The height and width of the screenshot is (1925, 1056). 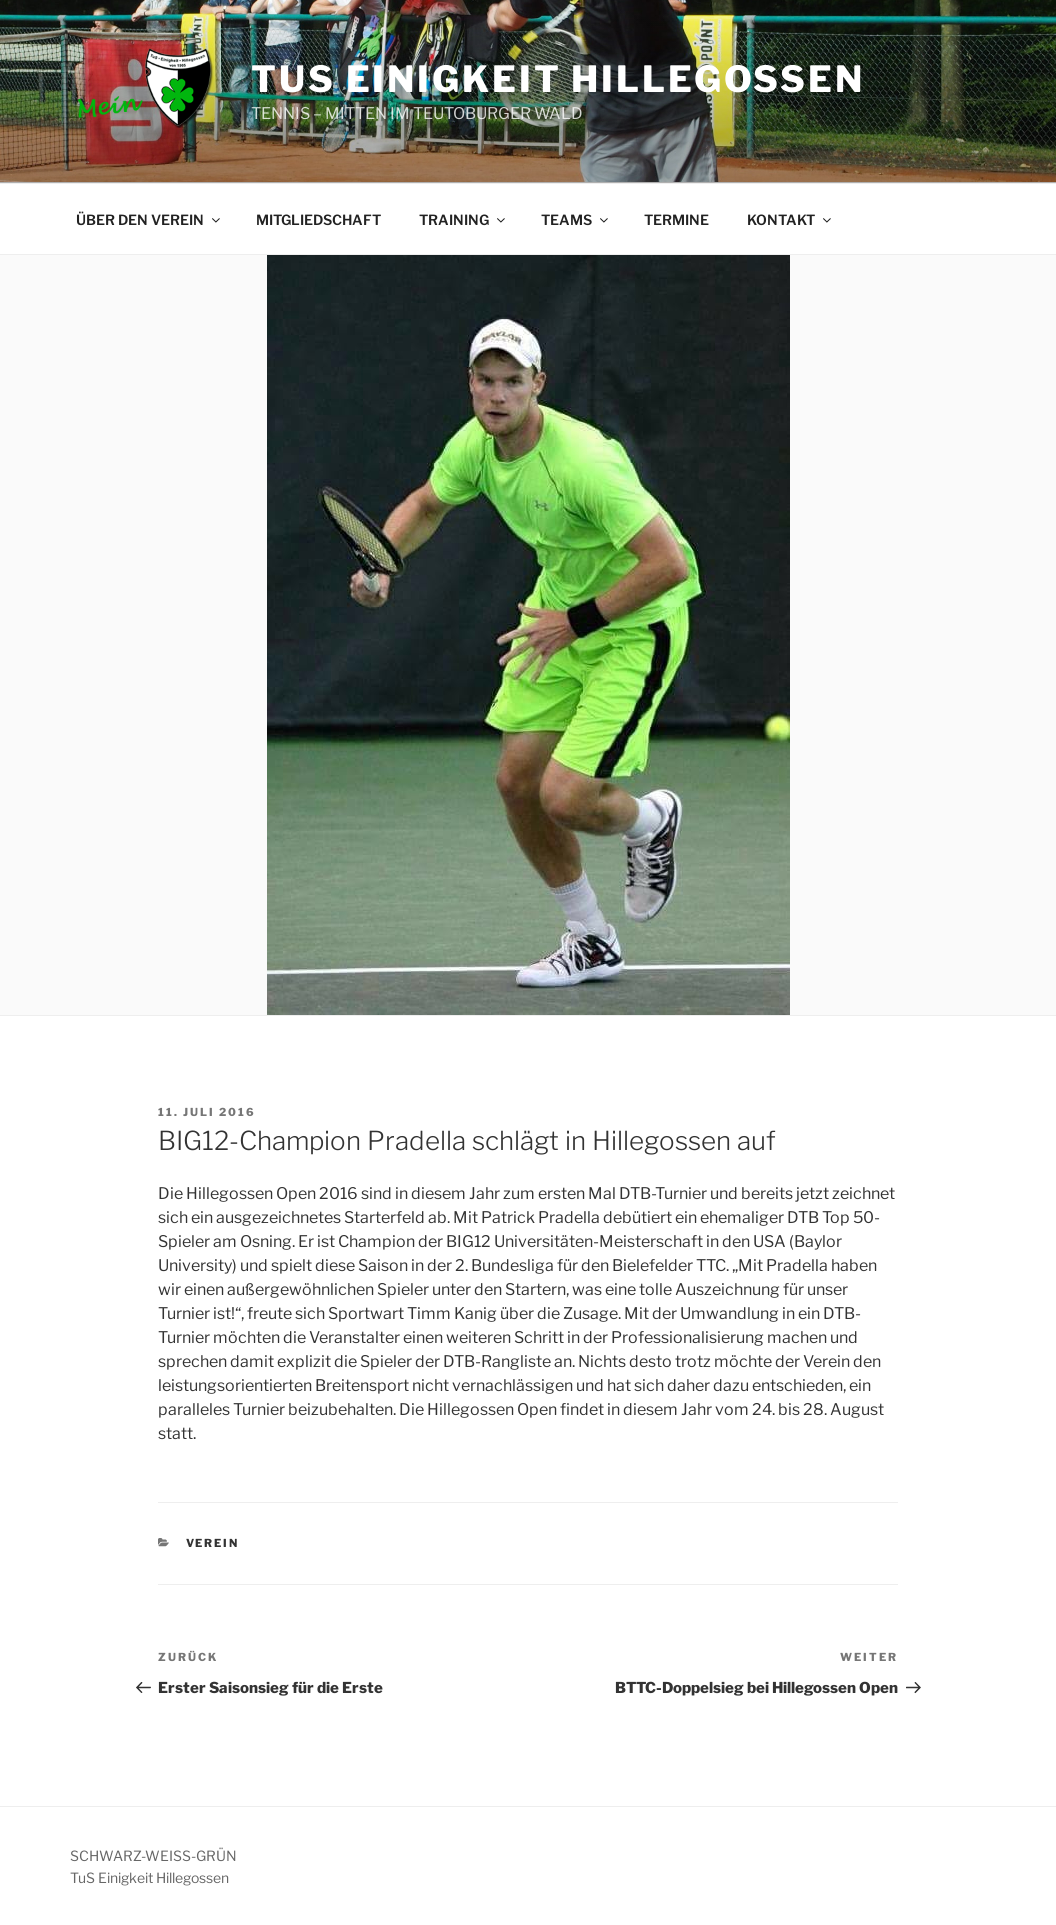 What do you see at coordinates (463, 219) in the screenshot?
I see `TRAINING` at bounding box center [463, 219].